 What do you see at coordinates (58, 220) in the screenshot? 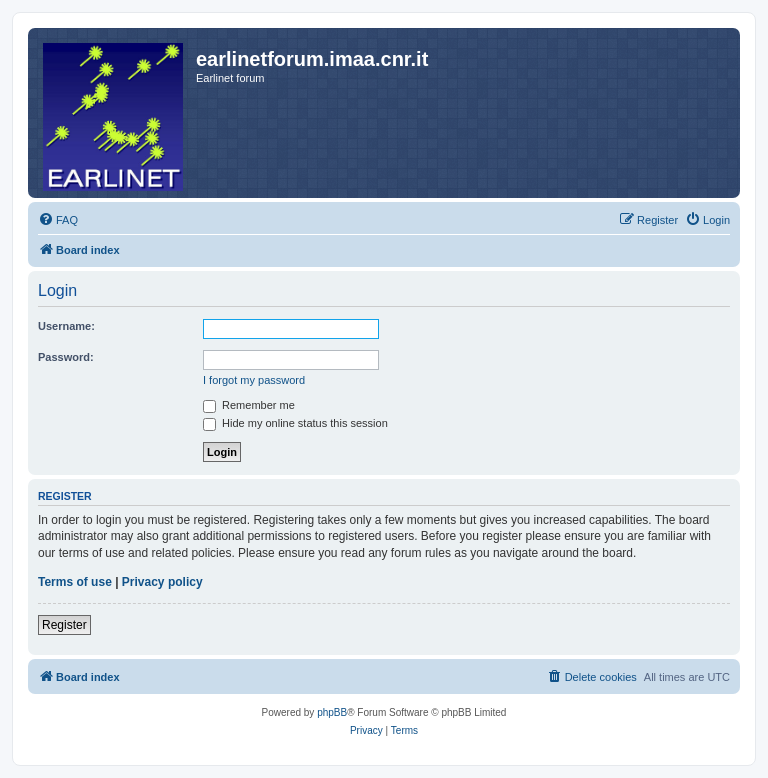
I see `[menuitem]` at bounding box center [58, 220].